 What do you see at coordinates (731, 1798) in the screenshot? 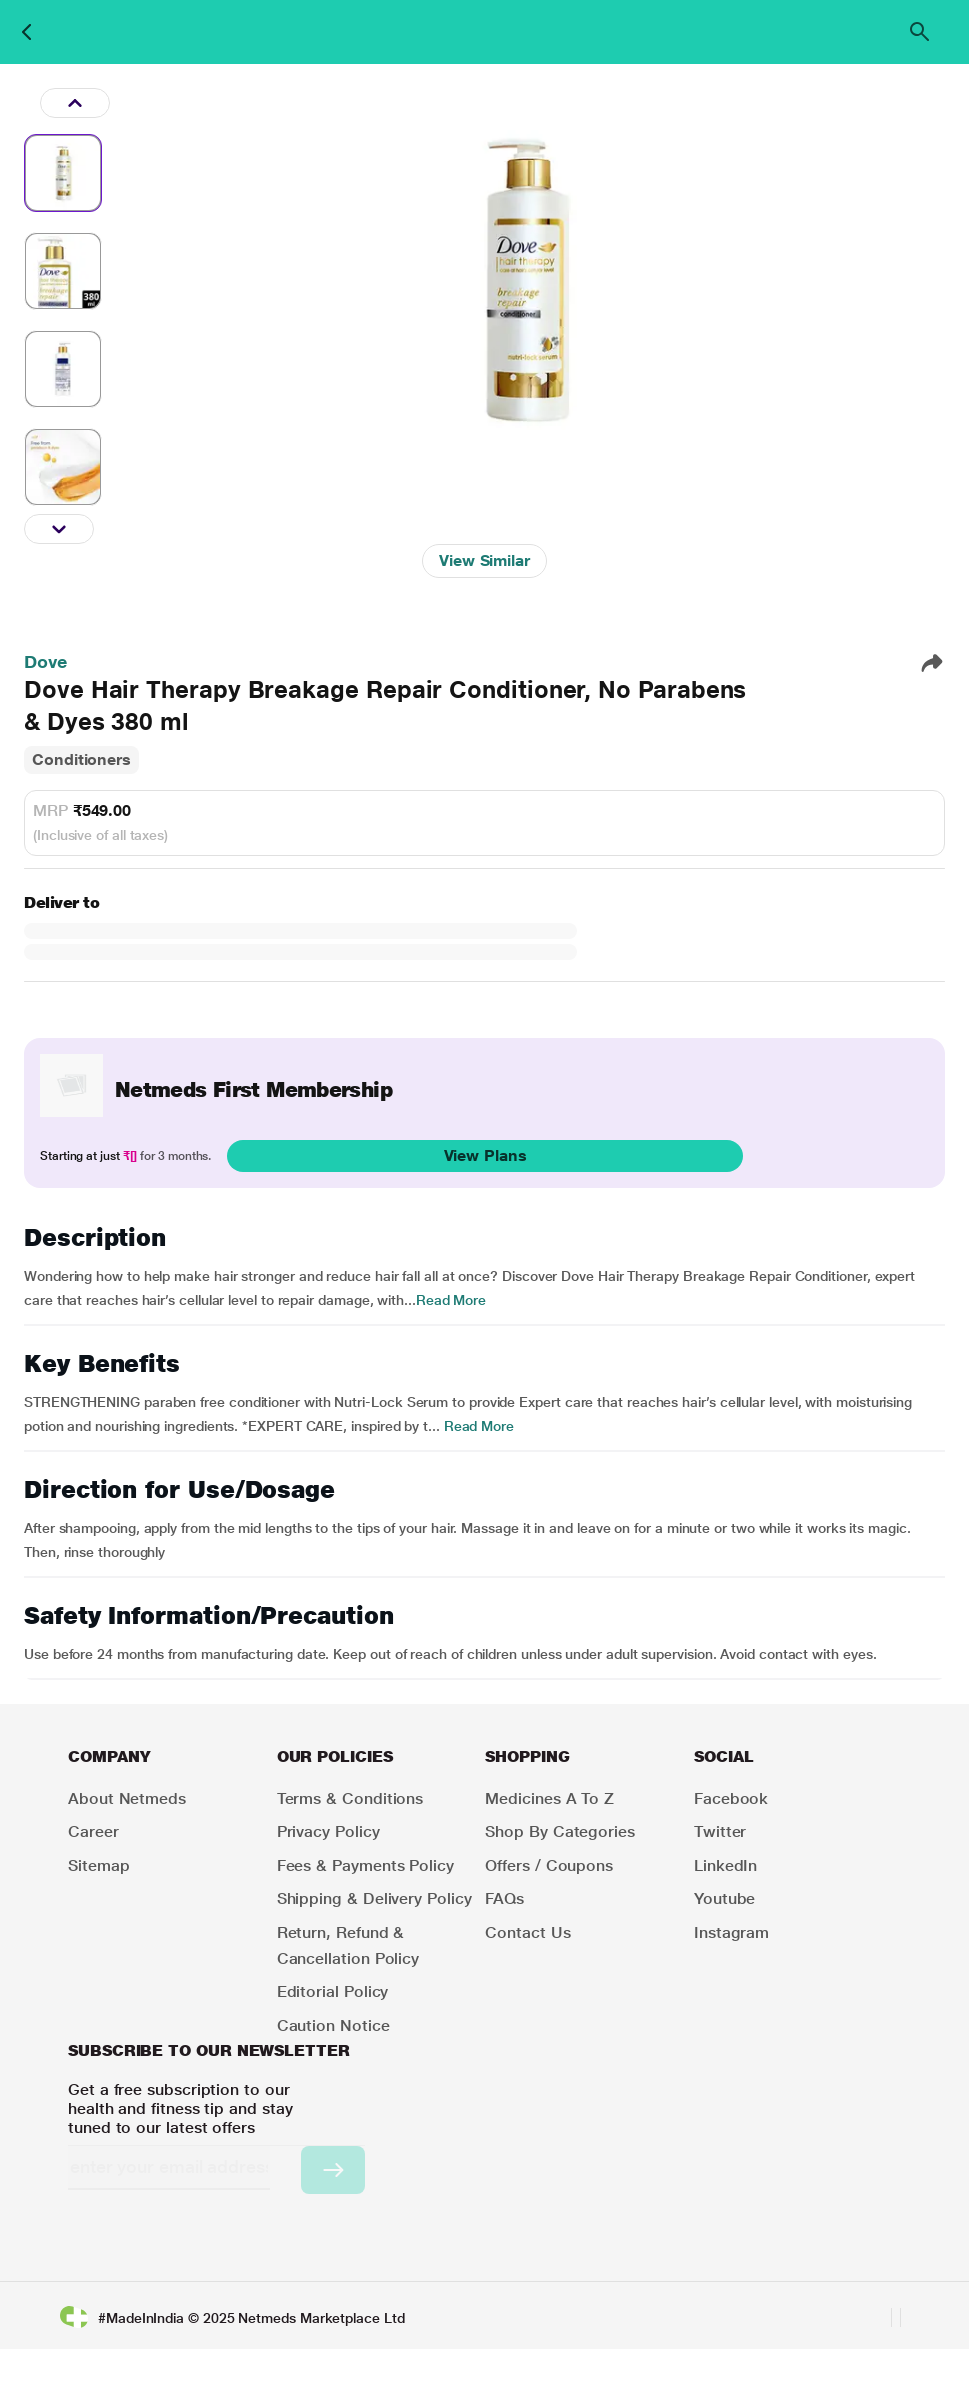
I see `Facebook` at bounding box center [731, 1798].